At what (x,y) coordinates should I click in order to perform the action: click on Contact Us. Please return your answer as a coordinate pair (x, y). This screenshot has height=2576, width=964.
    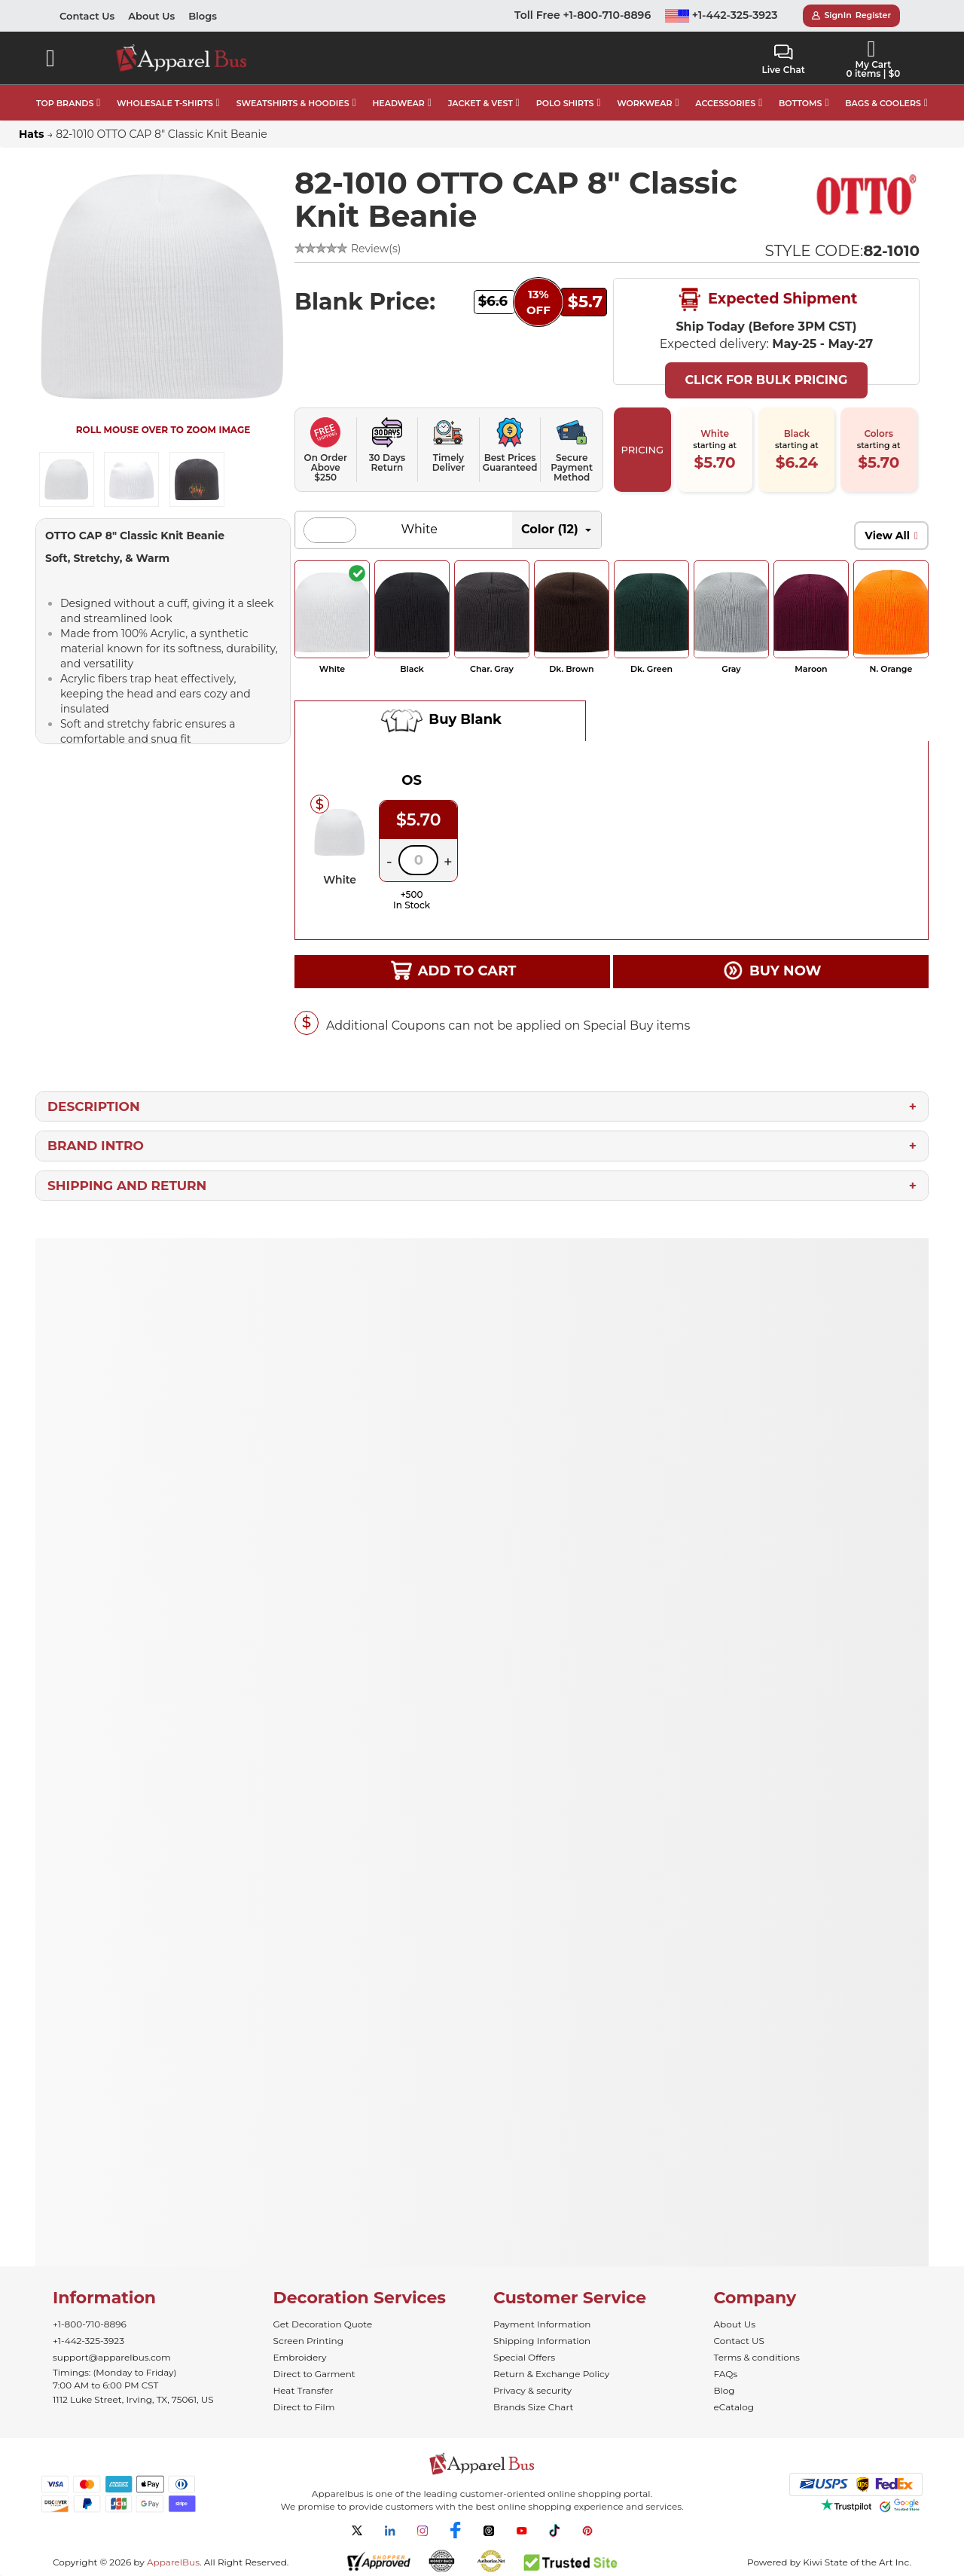
    Looking at the image, I should click on (86, 16).